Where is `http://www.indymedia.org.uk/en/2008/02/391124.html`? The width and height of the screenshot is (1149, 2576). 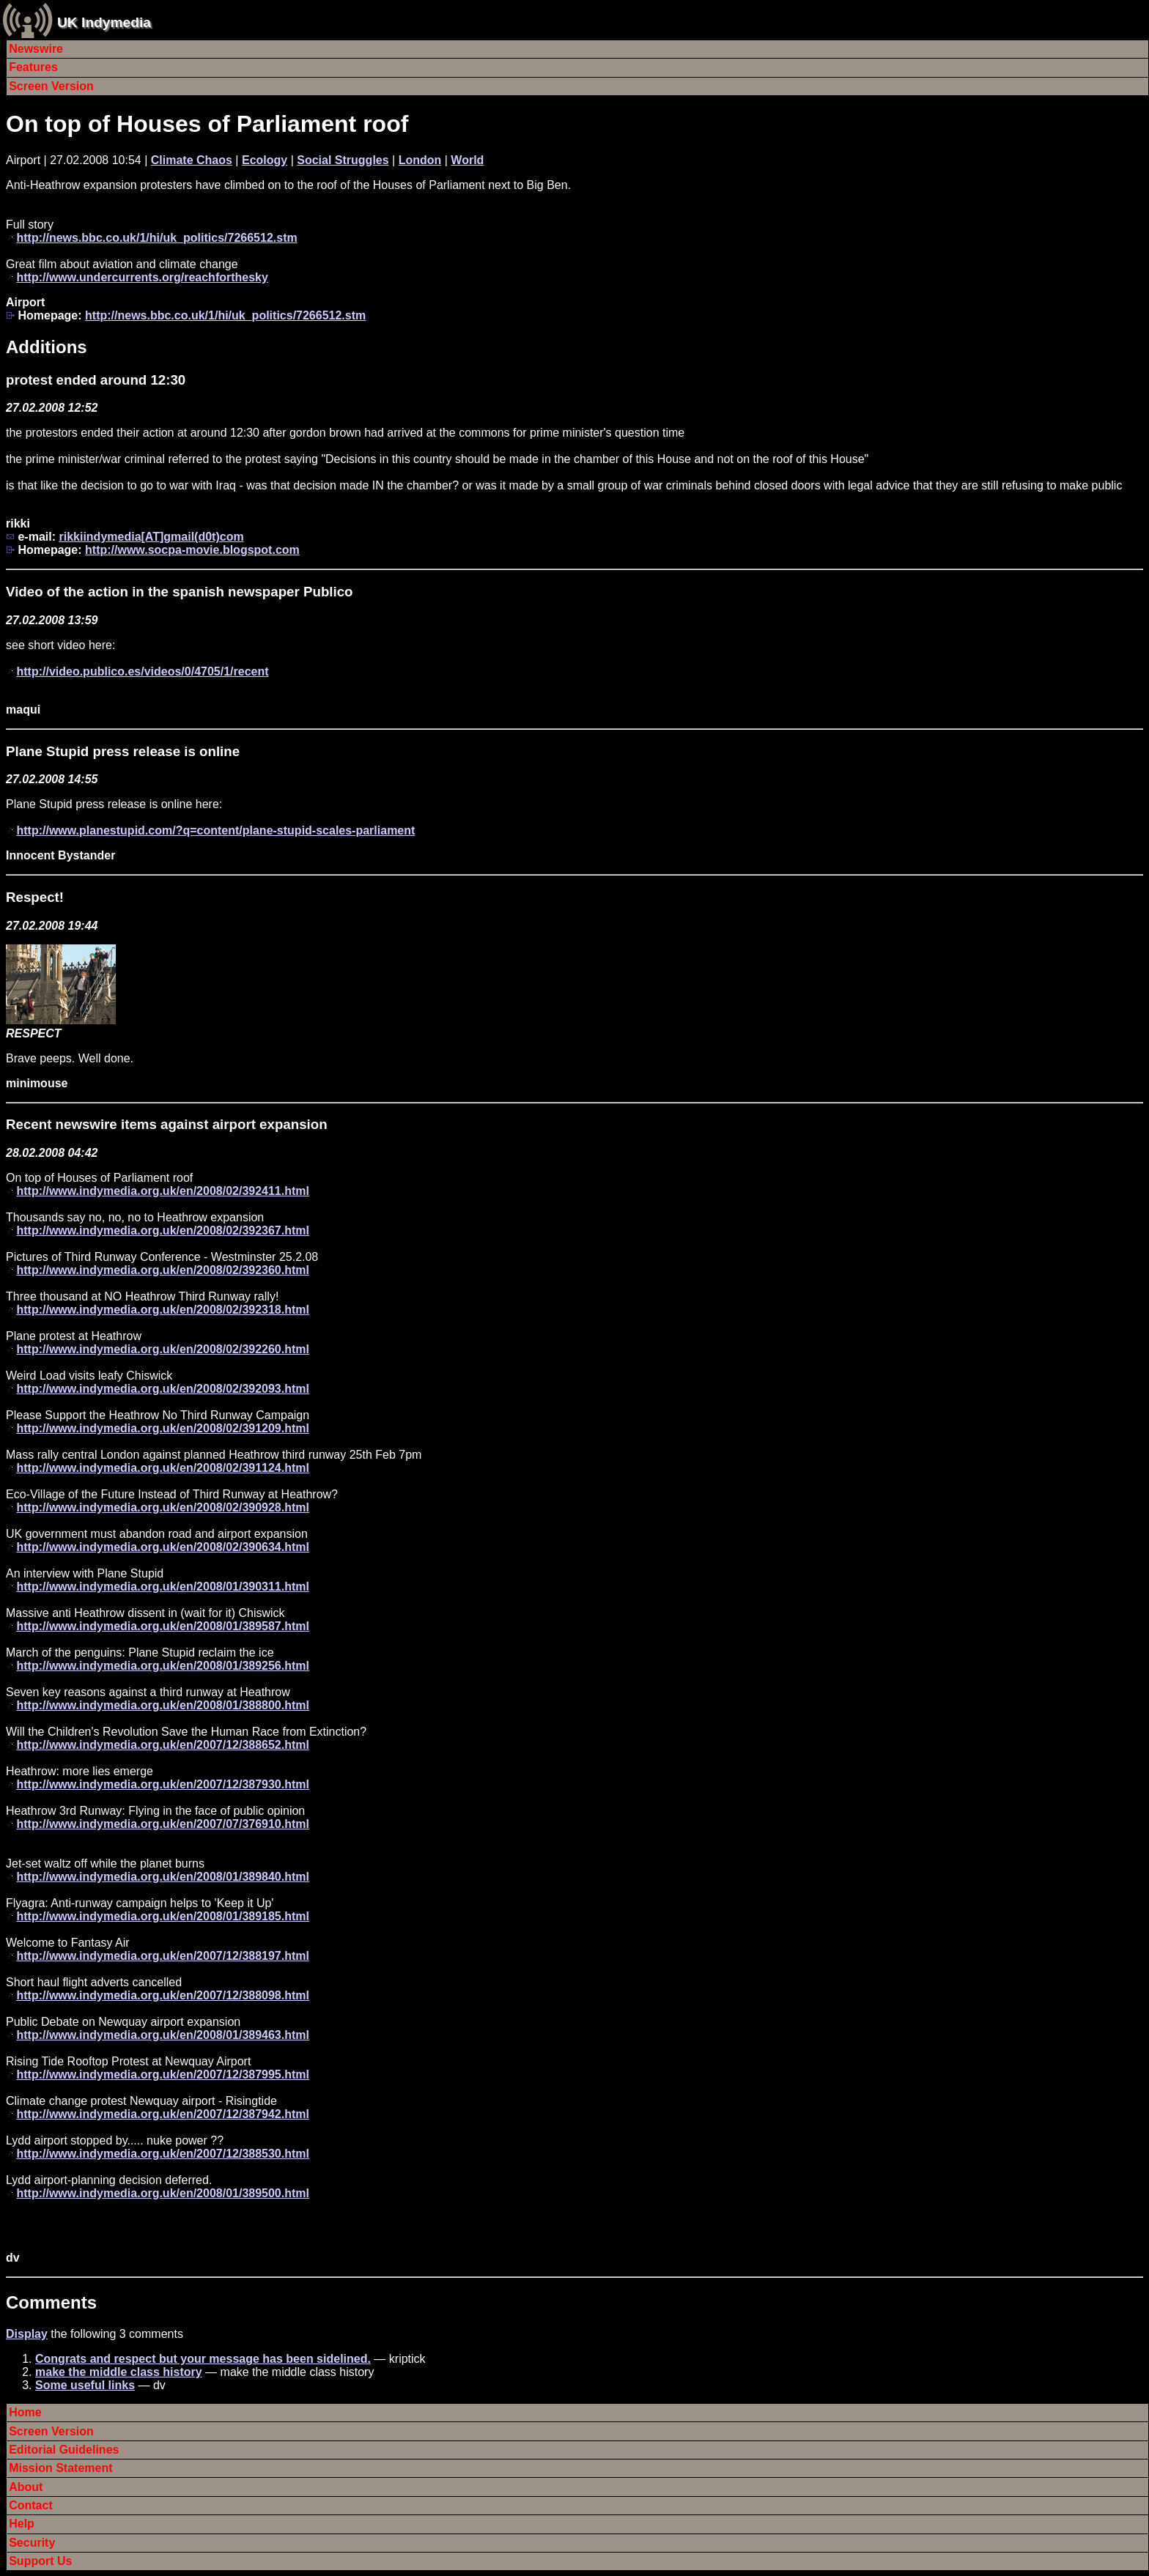 http://www.indymedia.org.uk/en/2008/02/391124.html is located at coordinates (162, 1468).